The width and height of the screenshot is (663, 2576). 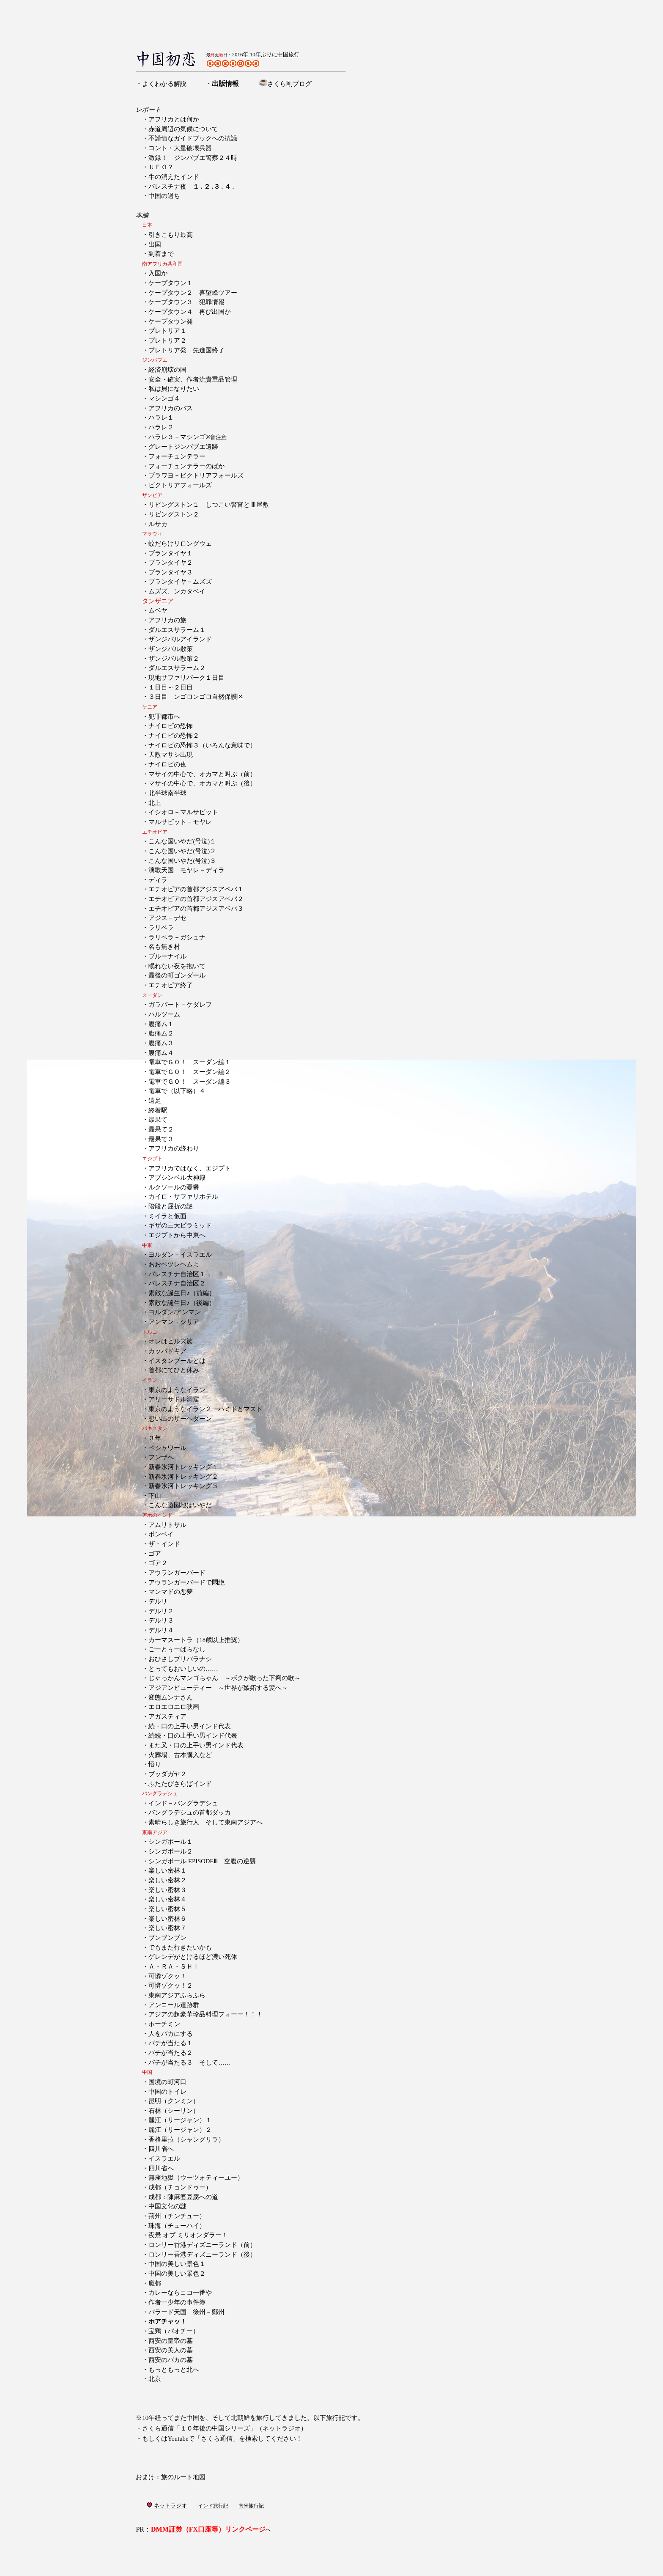 What do you see at coordinates (164, 1014) in the screenshot?
I see `ハルツーム` at bounding box center [164, 1014].